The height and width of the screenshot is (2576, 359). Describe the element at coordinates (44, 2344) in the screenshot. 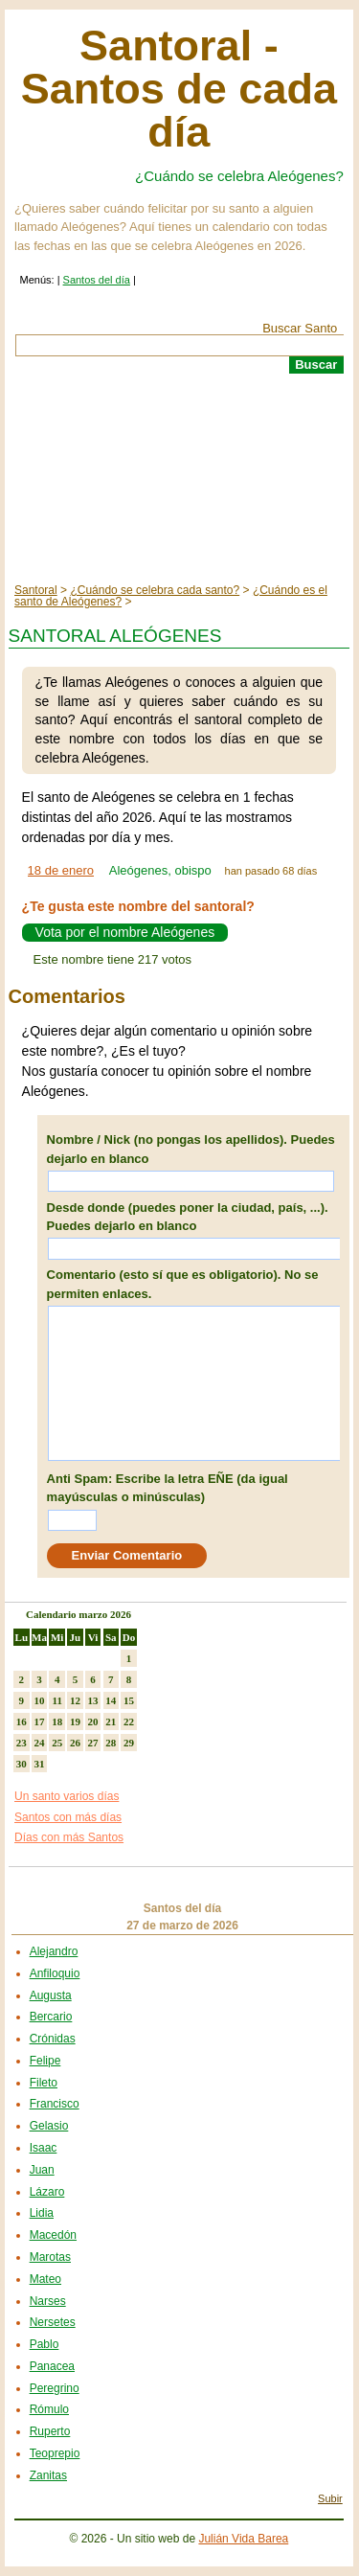

I see `Pablo` at that location.